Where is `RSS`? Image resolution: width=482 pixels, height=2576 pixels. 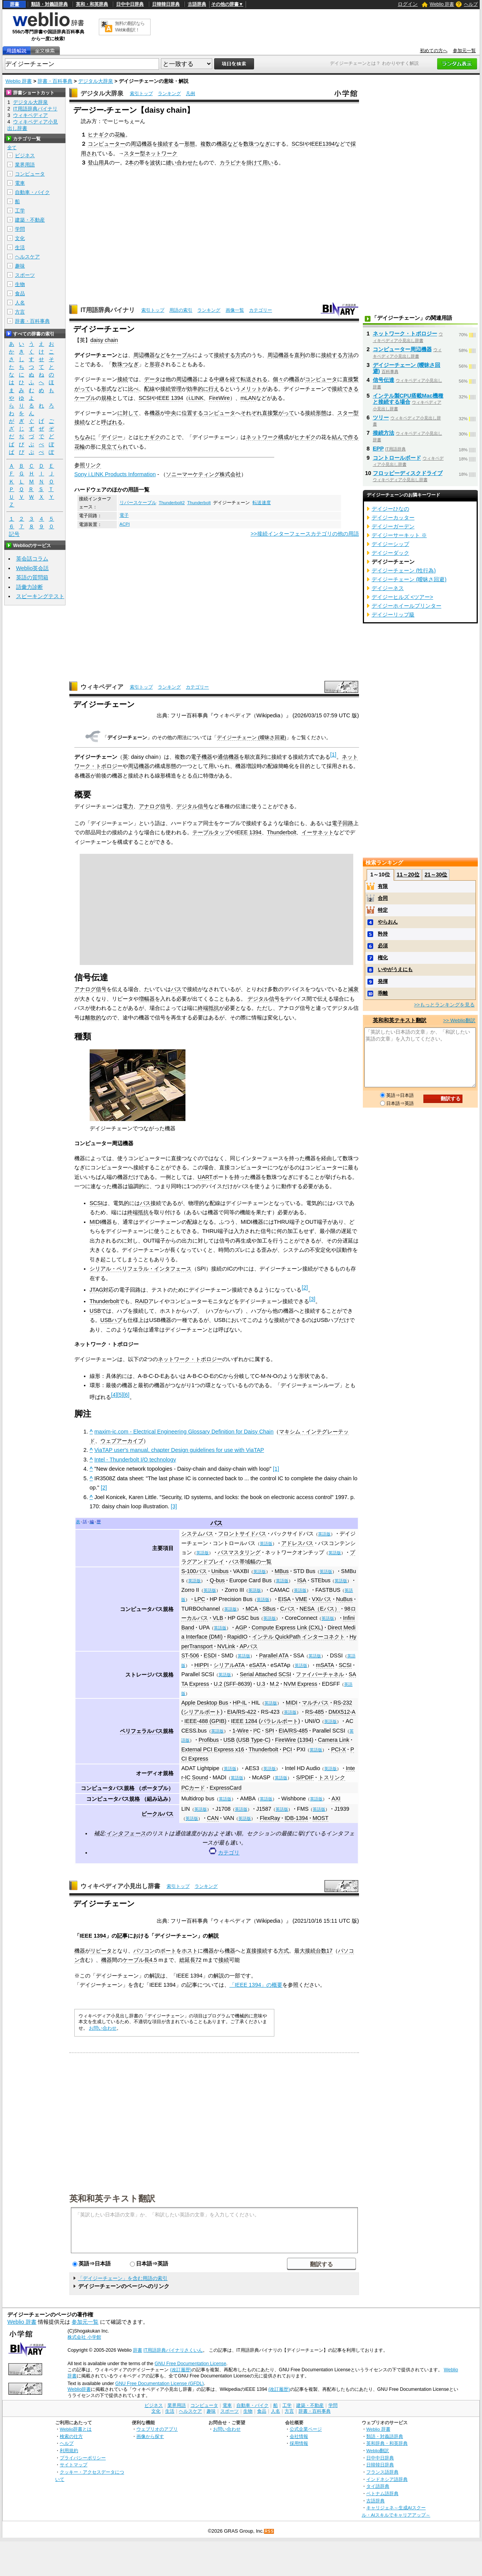
RSS is located at coordinates (269, 2531).